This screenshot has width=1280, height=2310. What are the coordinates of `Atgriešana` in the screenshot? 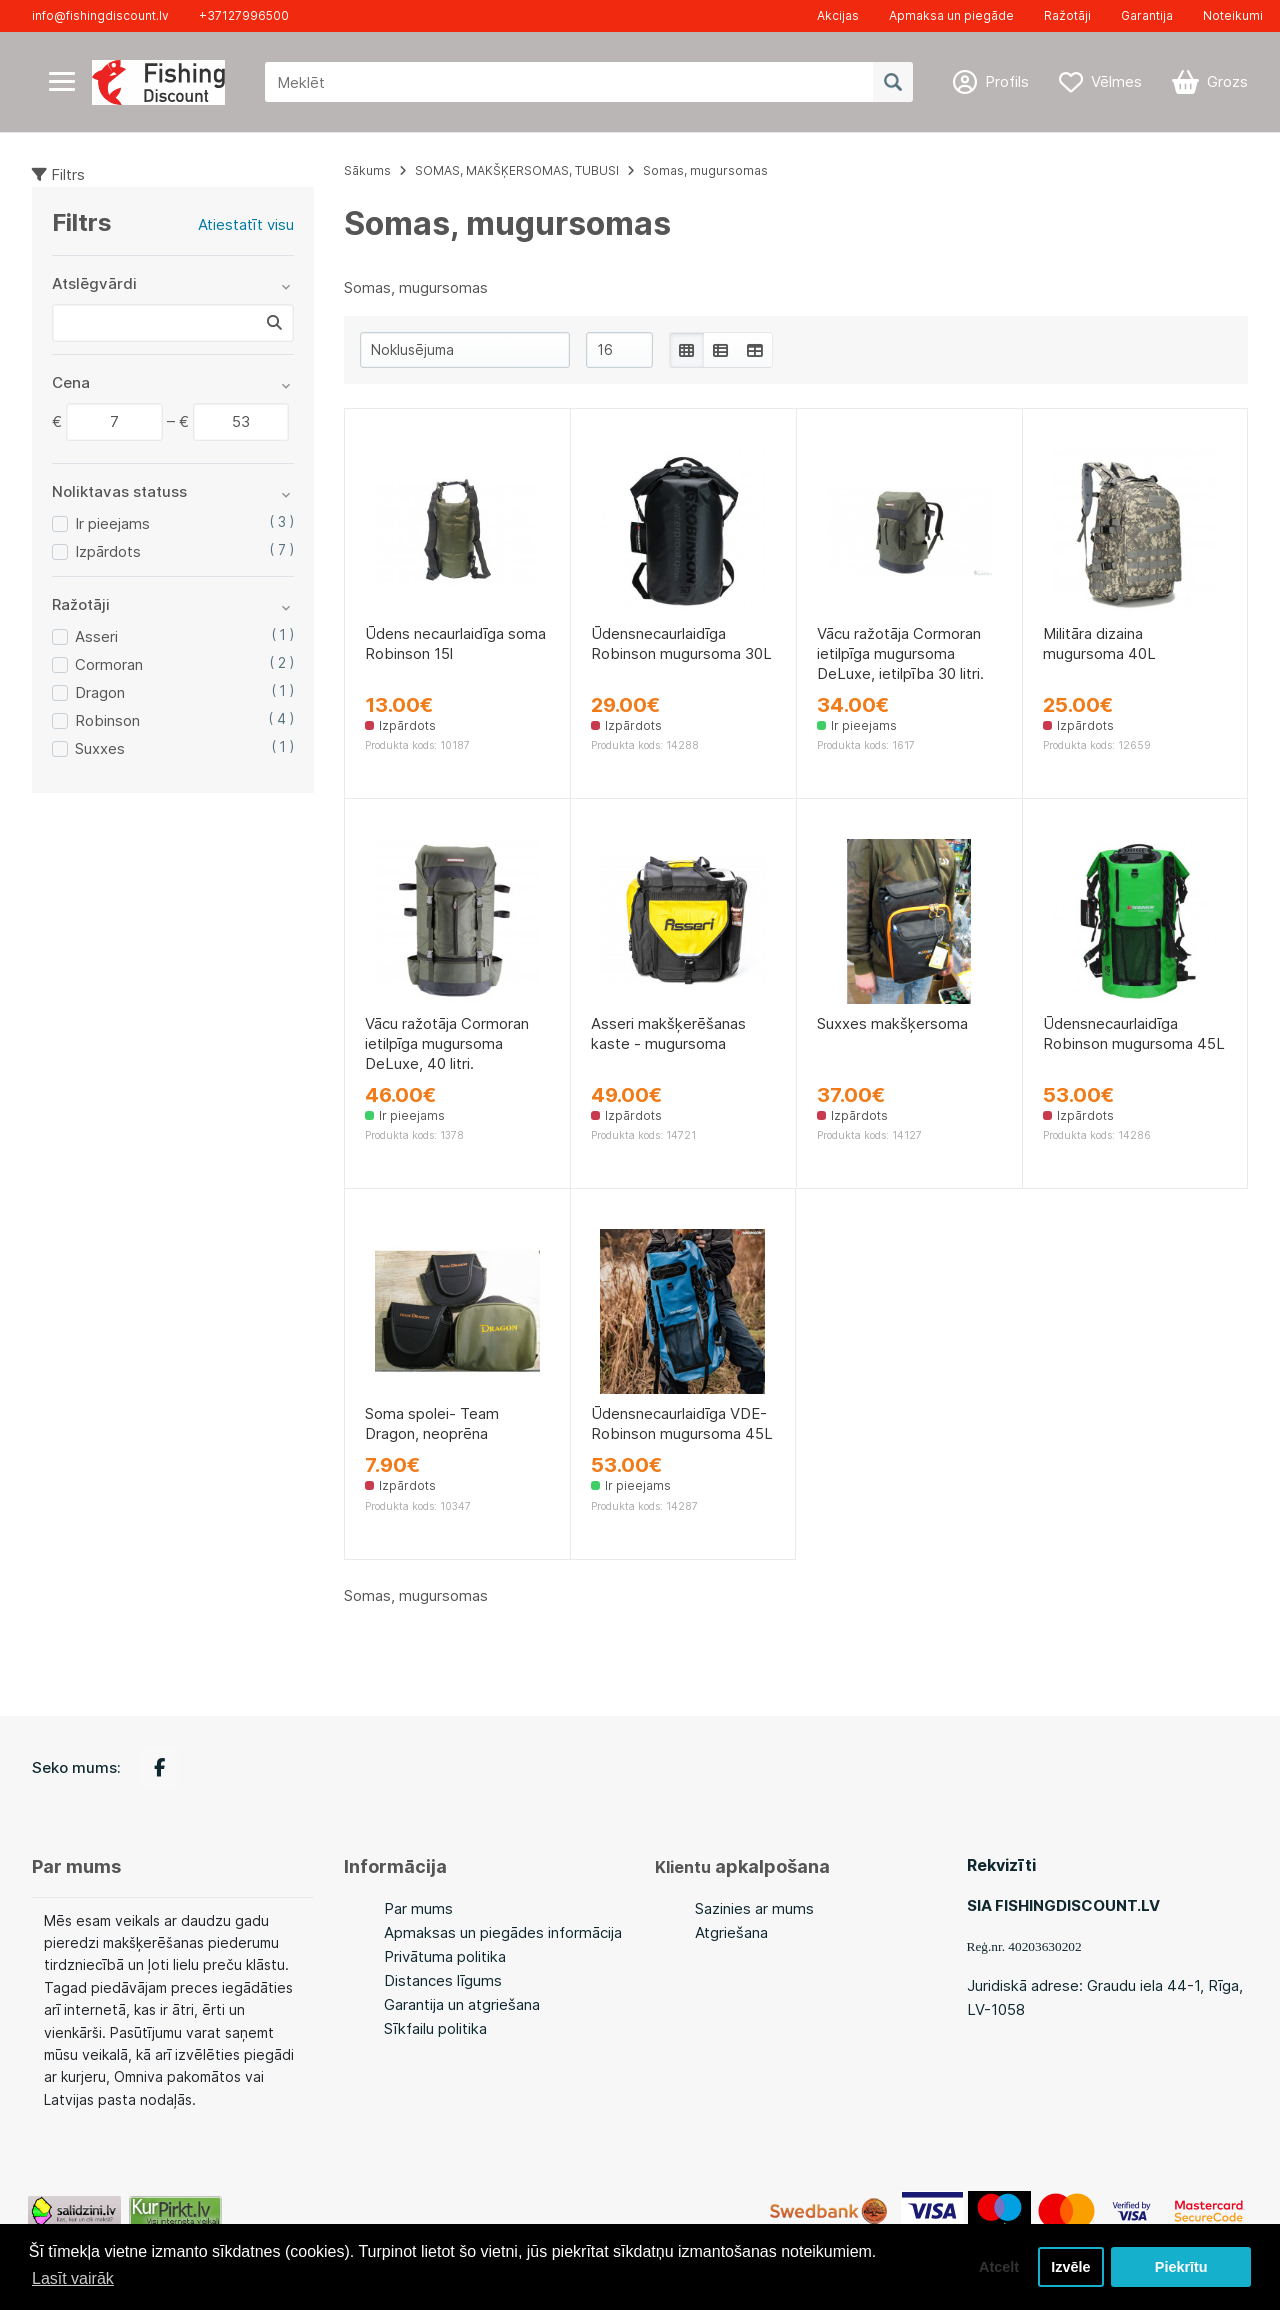 It's located at (731, 1932).